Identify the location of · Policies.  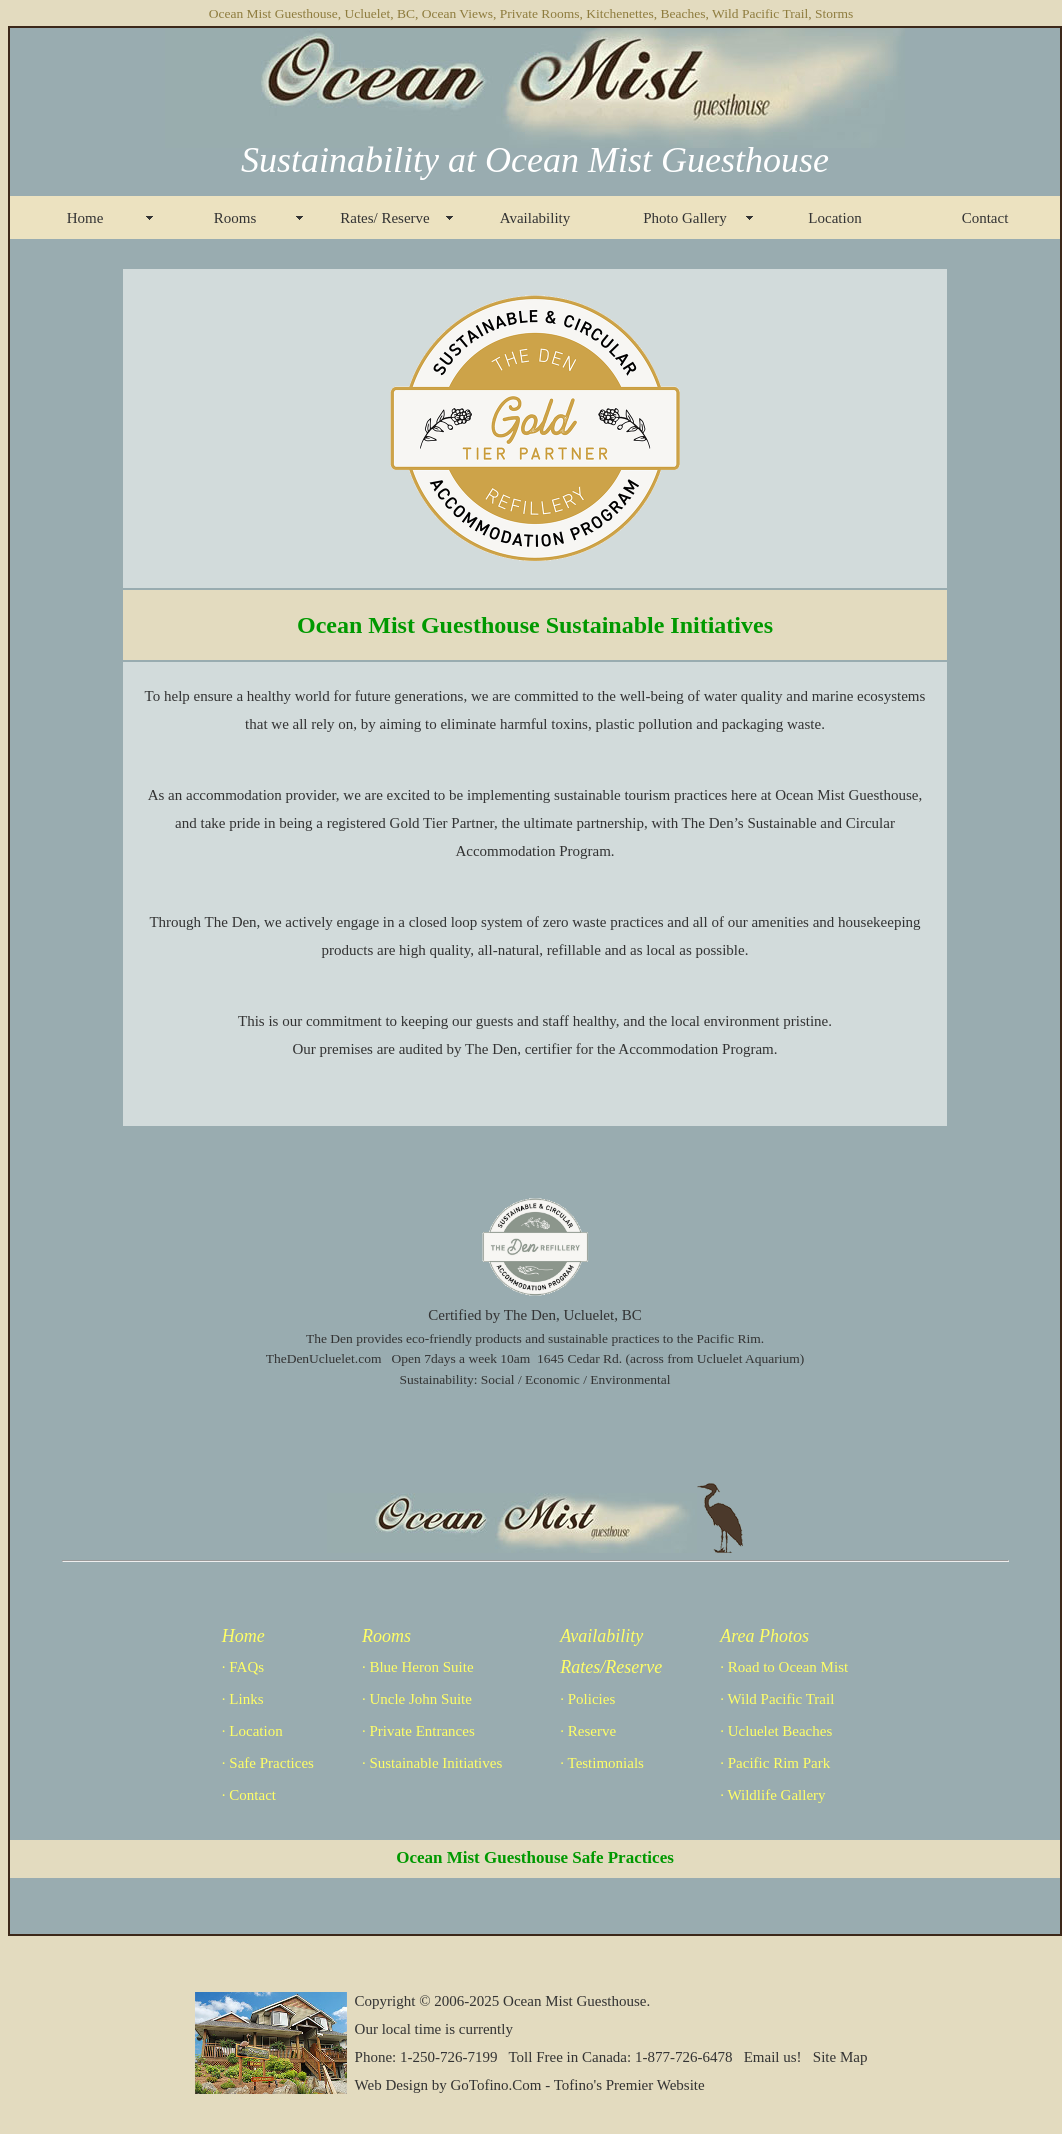
(587, 1699).